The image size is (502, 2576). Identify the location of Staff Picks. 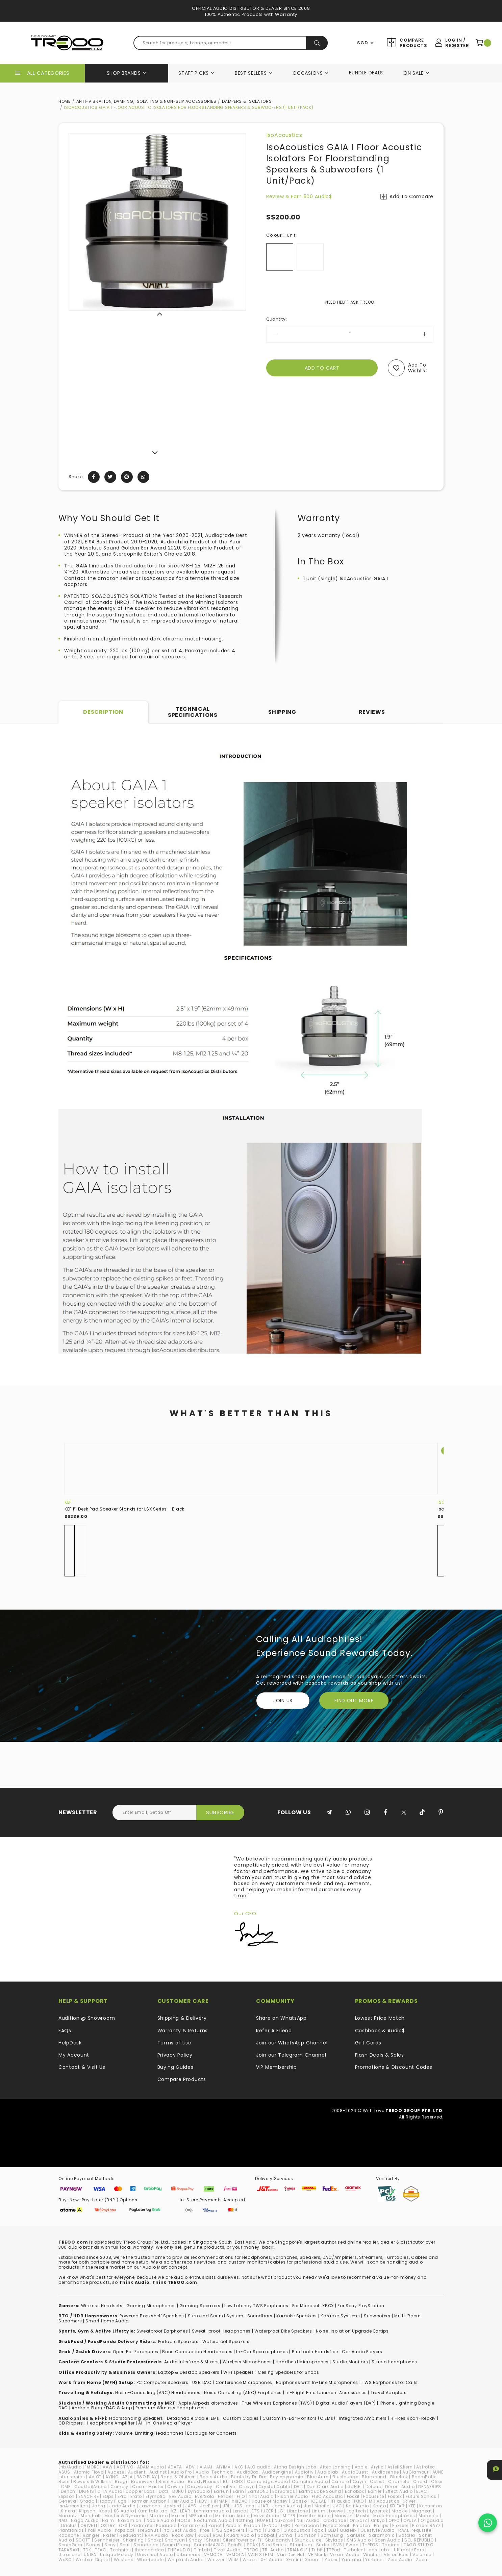
(193, 73).